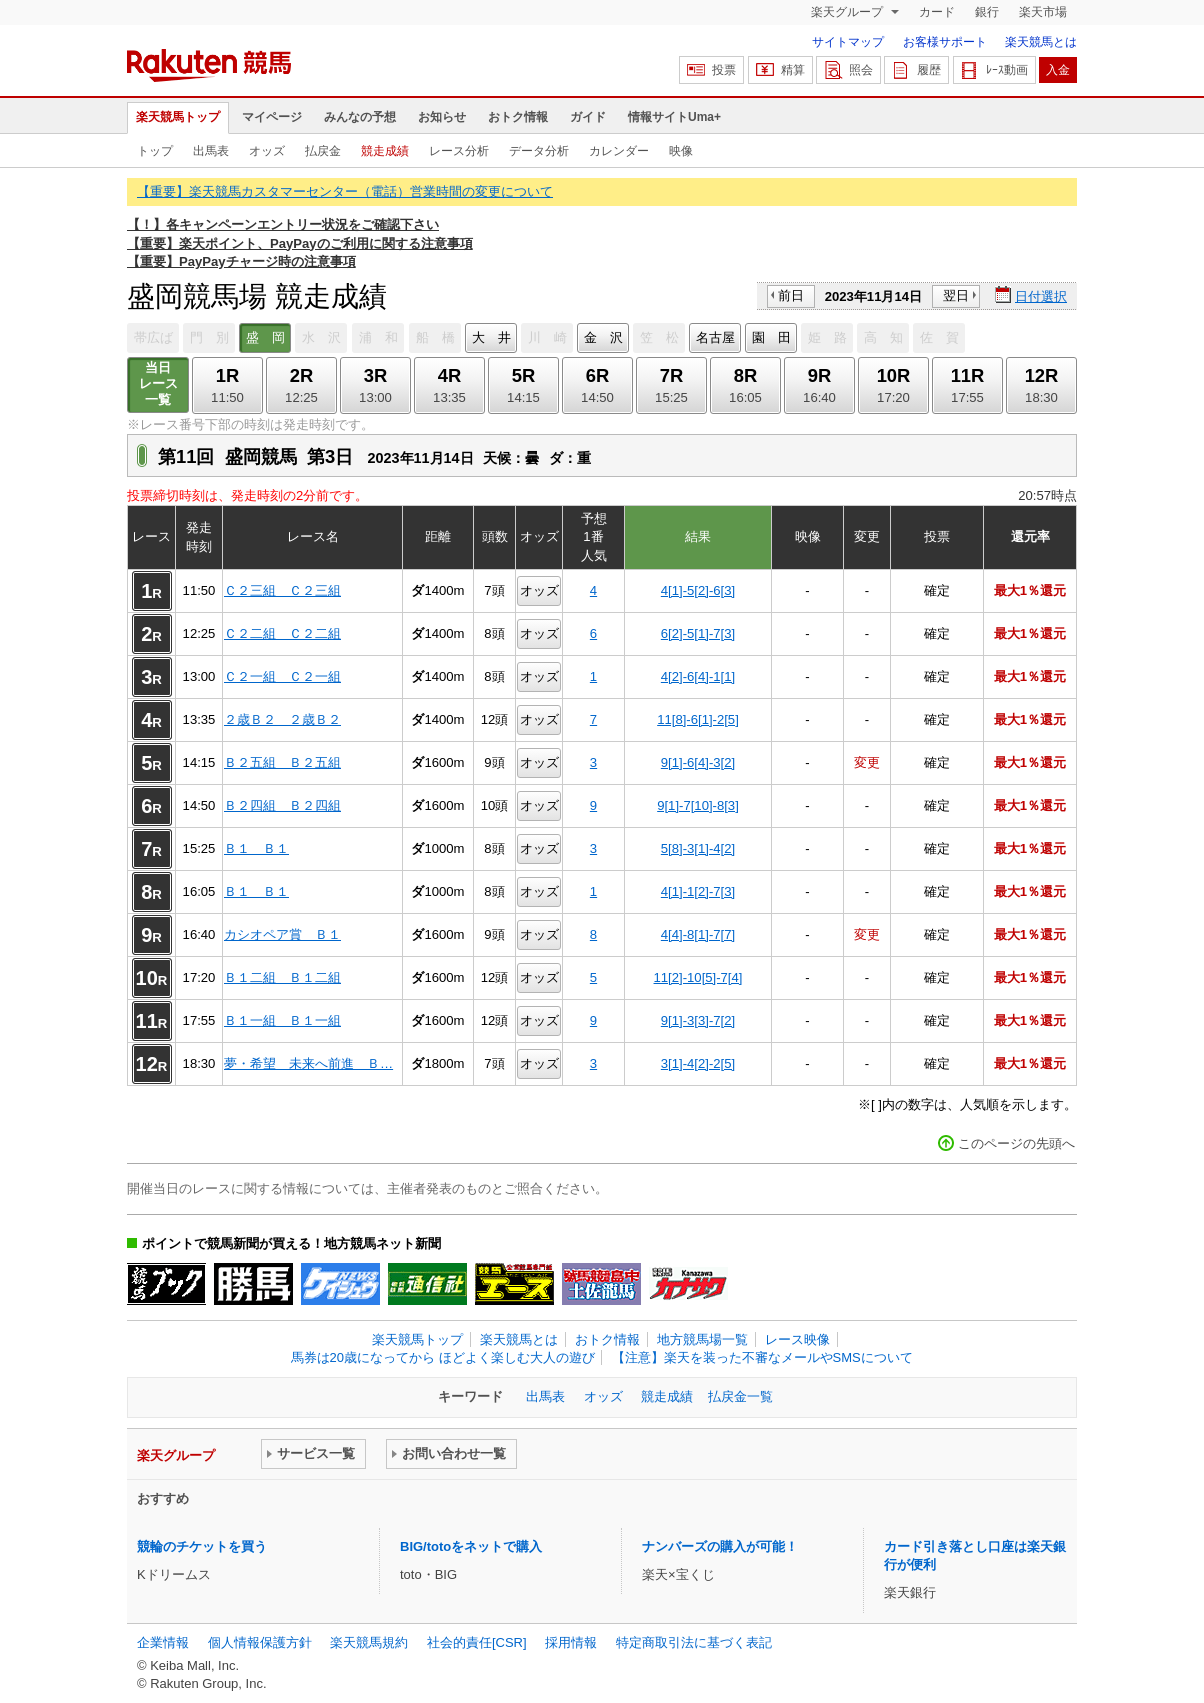 Image resolution: width=1204 pixels, height=1703 pixels. What do you see at coordinates (260, 1642) in the screenshot?
I see `個人情報保護方針` at bounding box center [260, 1642].